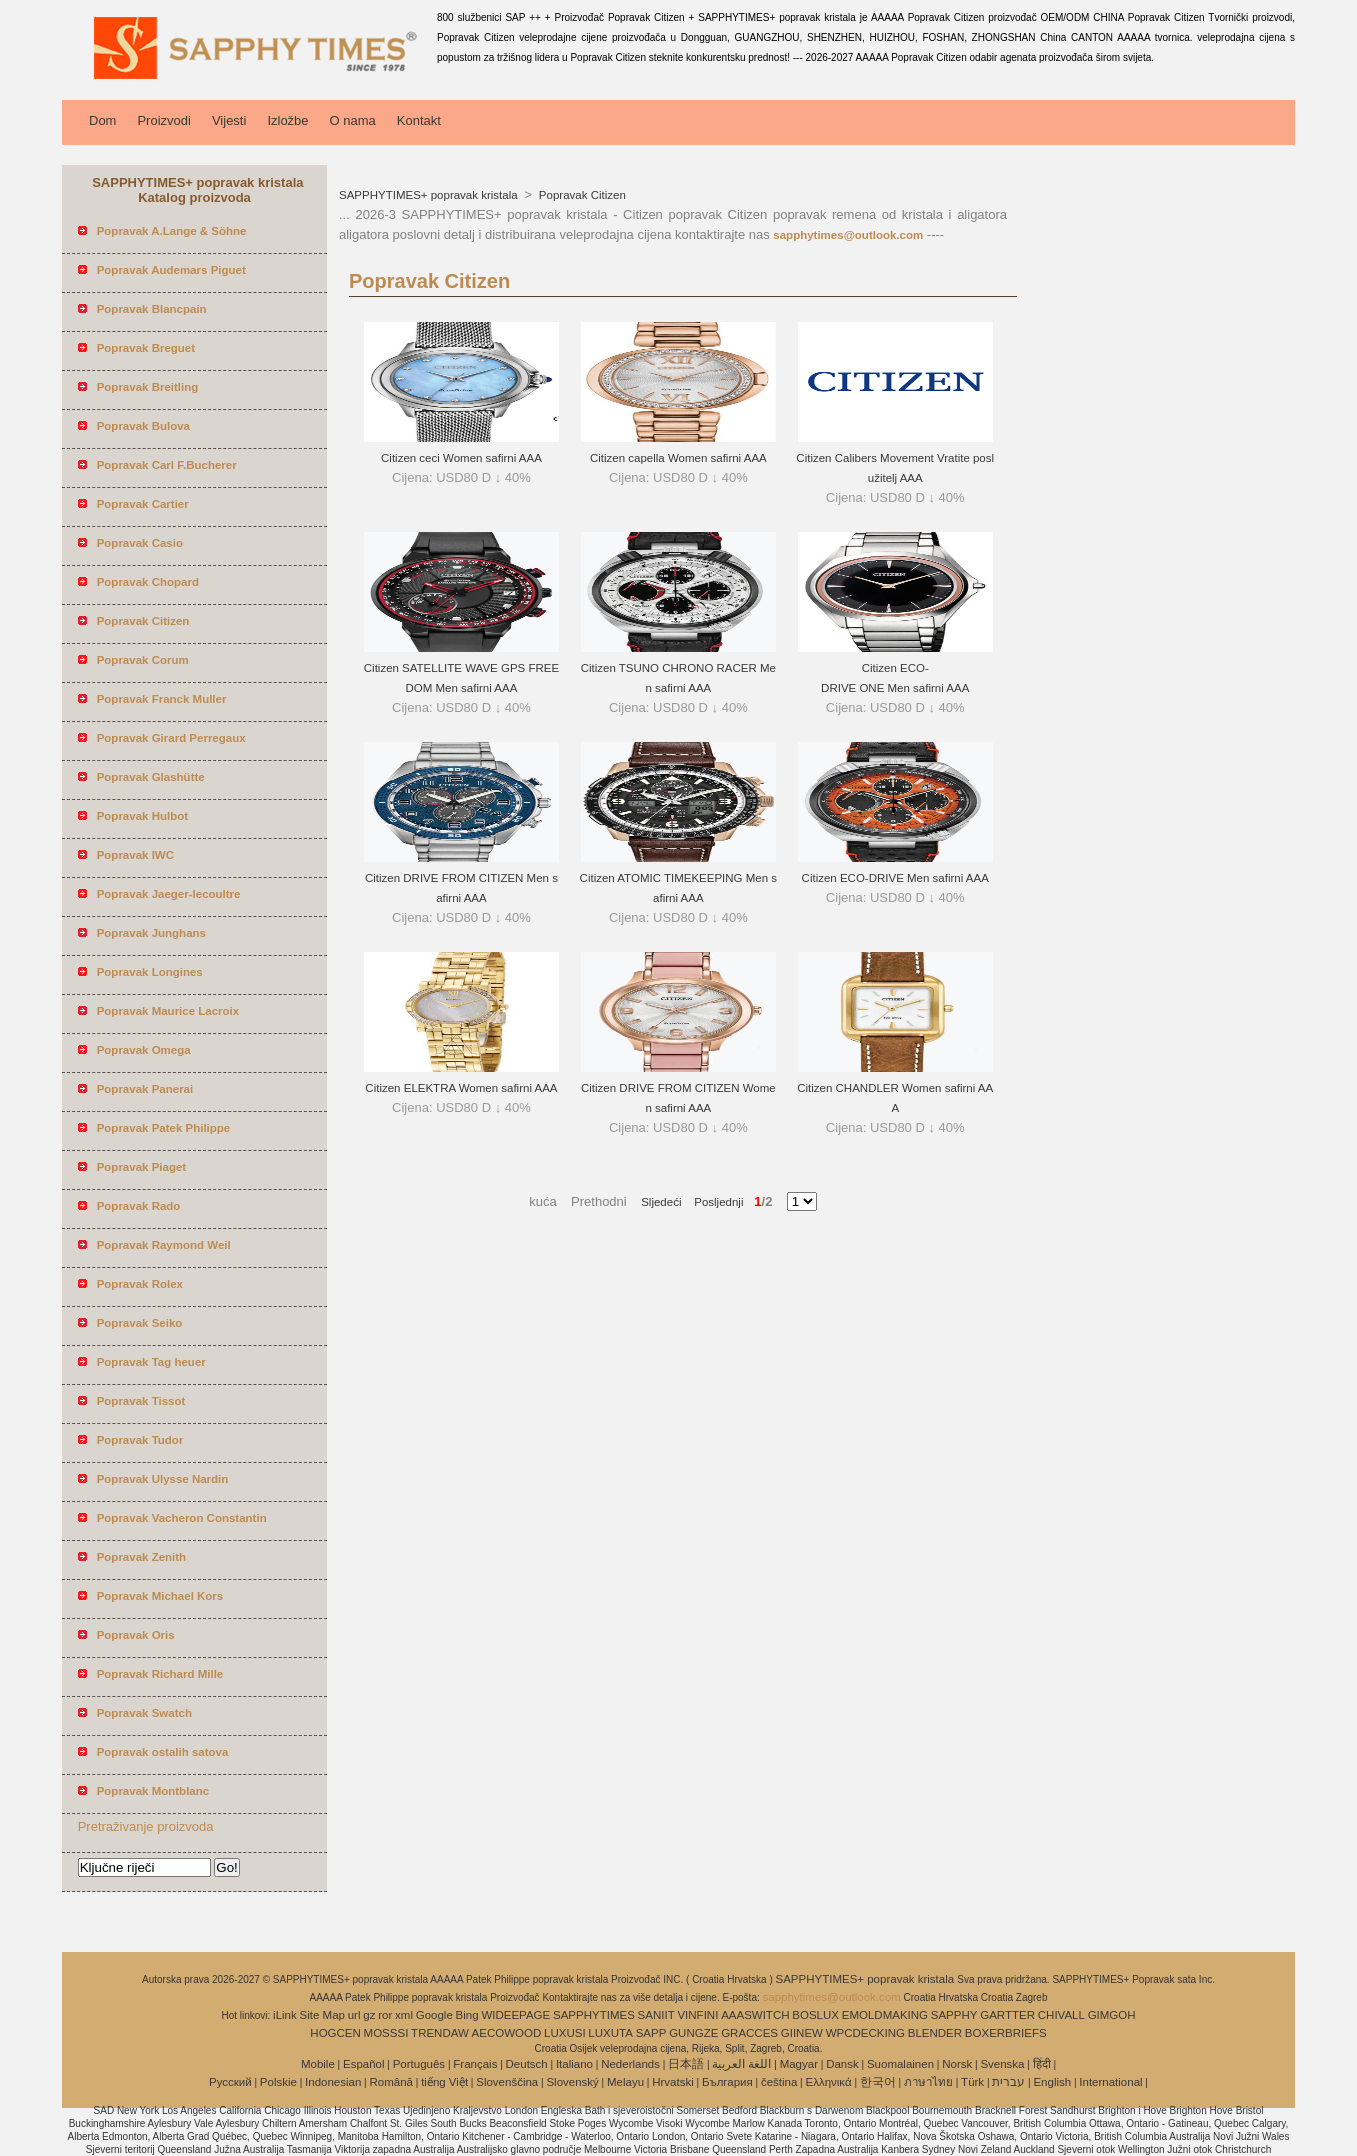  I want to click on tiếng Việt, so click(444, 2082).